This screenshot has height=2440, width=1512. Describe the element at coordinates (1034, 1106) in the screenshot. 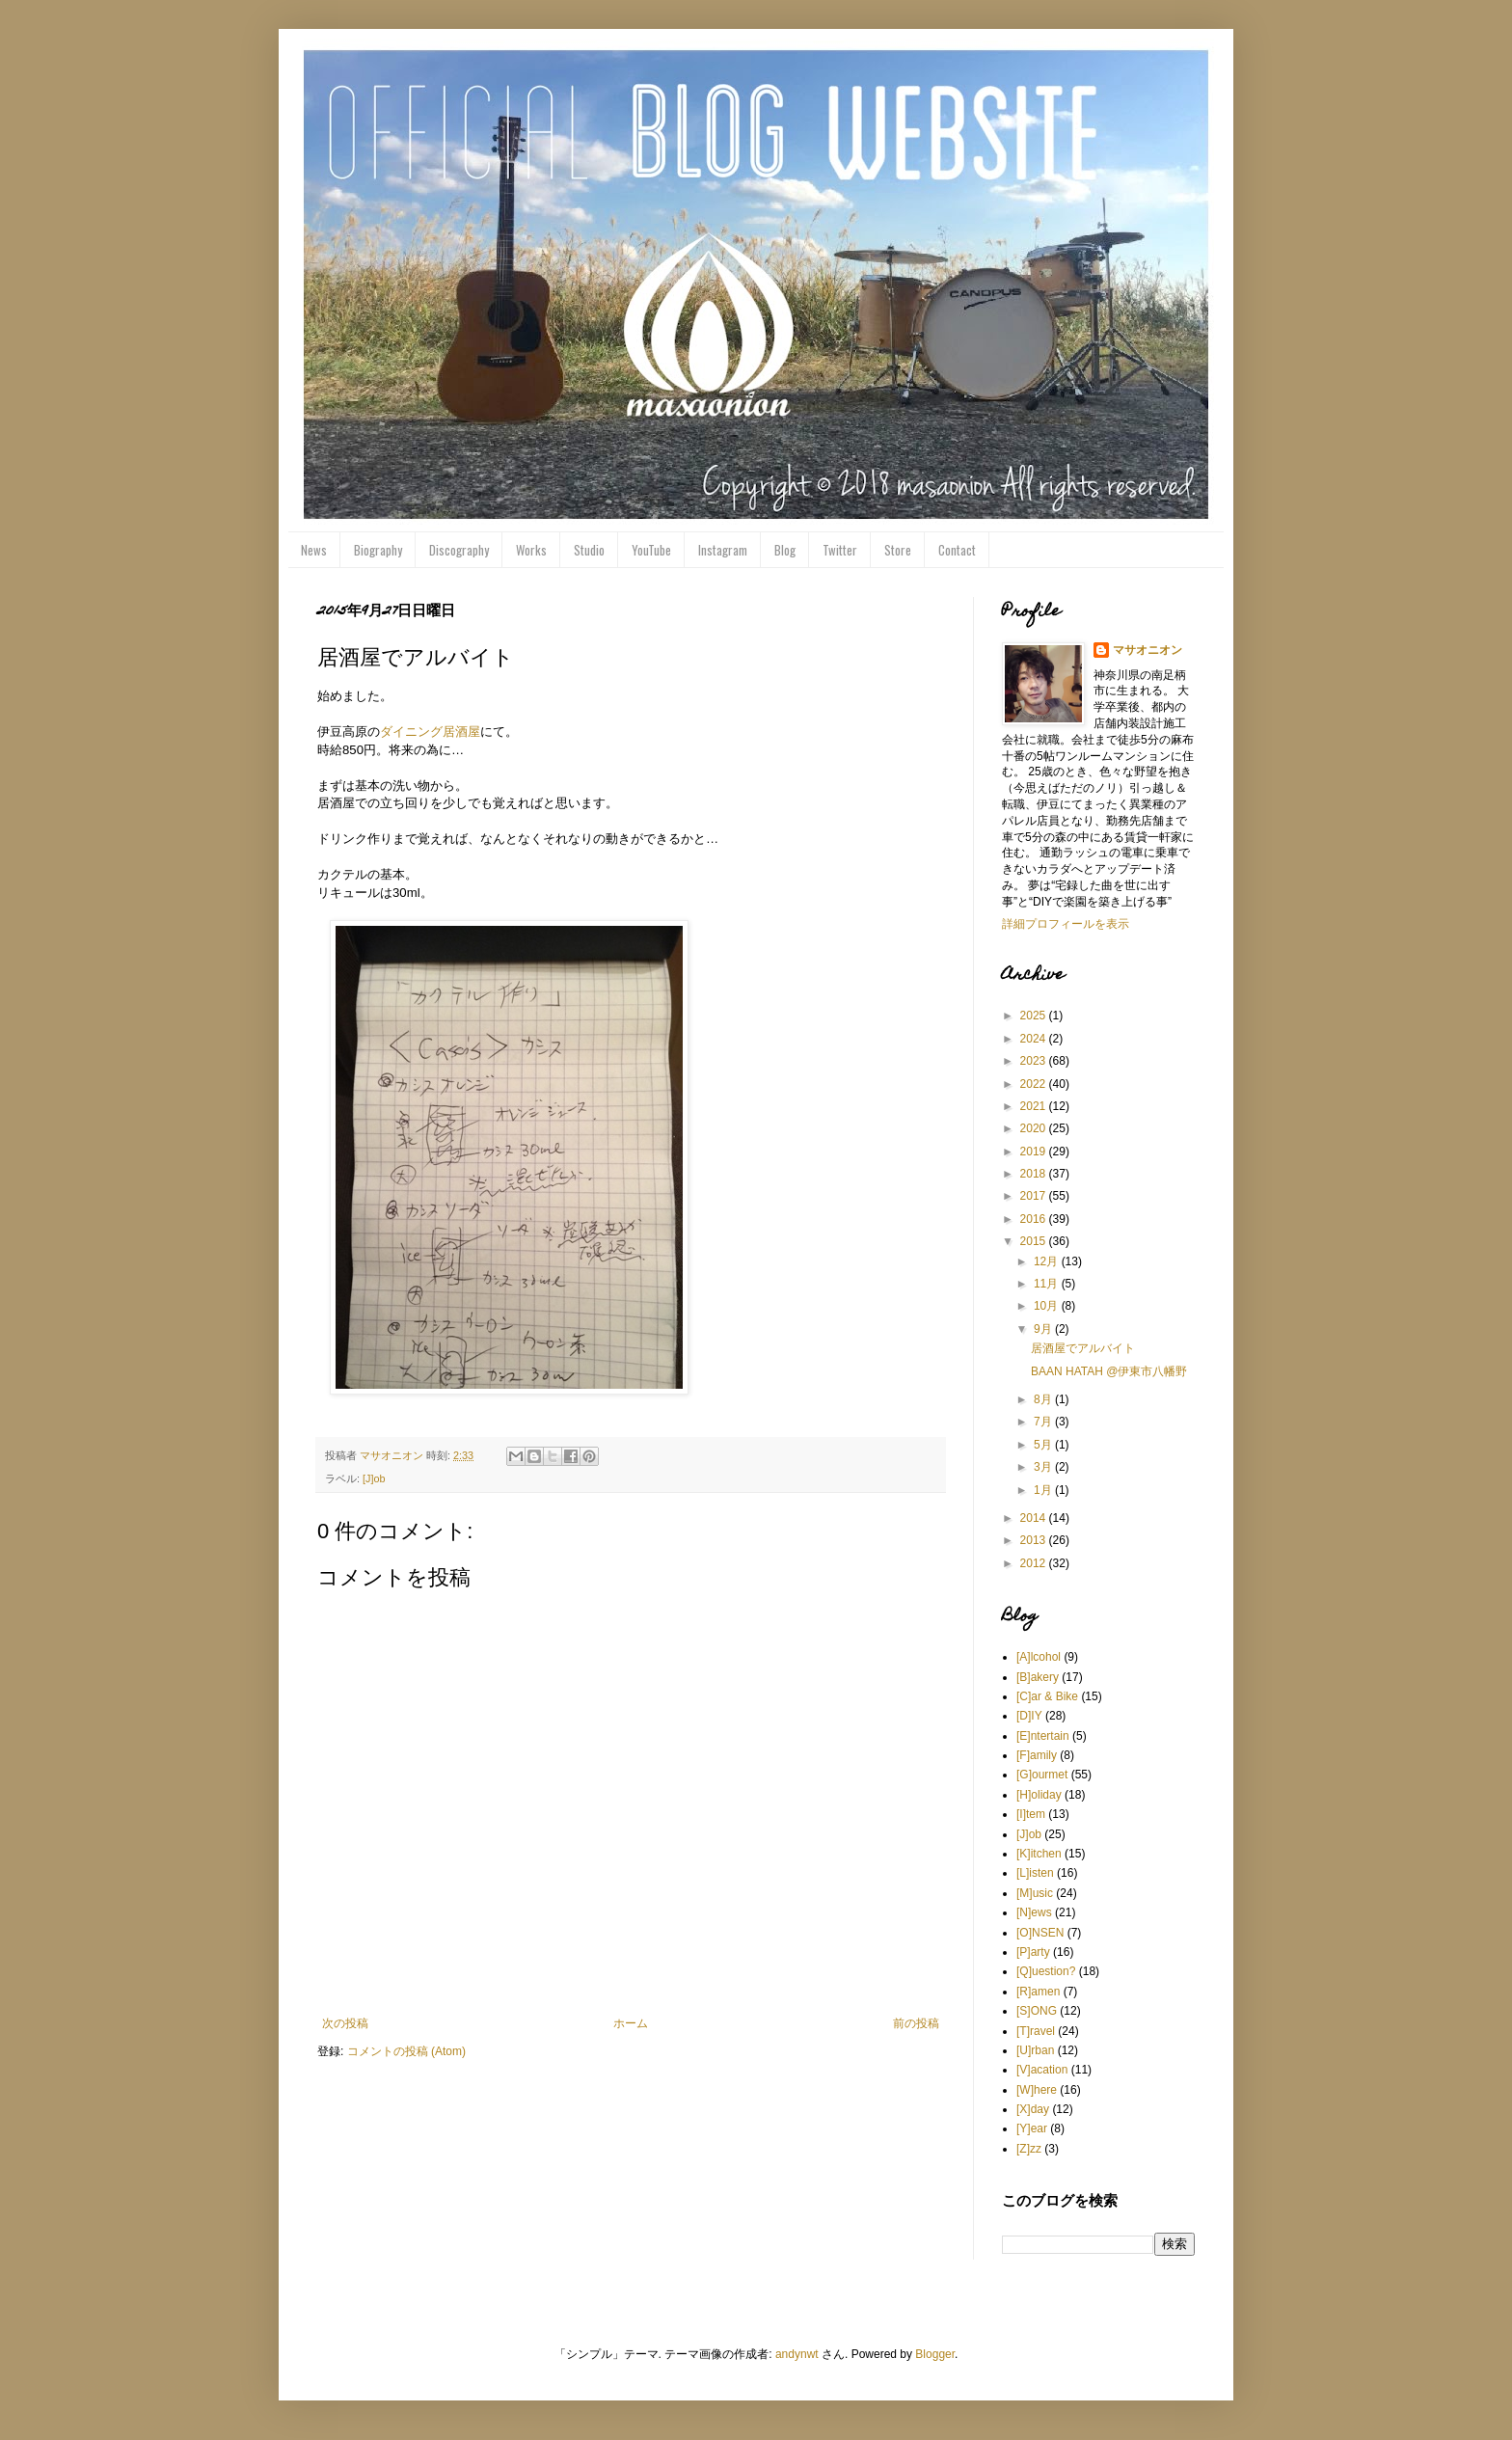

I see `2021` at that location.